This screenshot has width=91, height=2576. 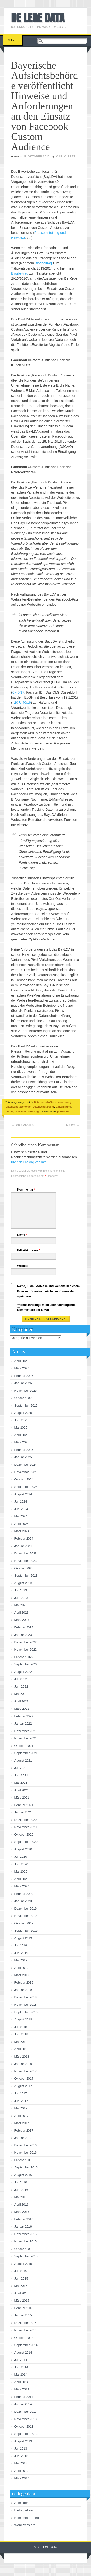 I want to click on August 2020, so click(x=23, y=1849).